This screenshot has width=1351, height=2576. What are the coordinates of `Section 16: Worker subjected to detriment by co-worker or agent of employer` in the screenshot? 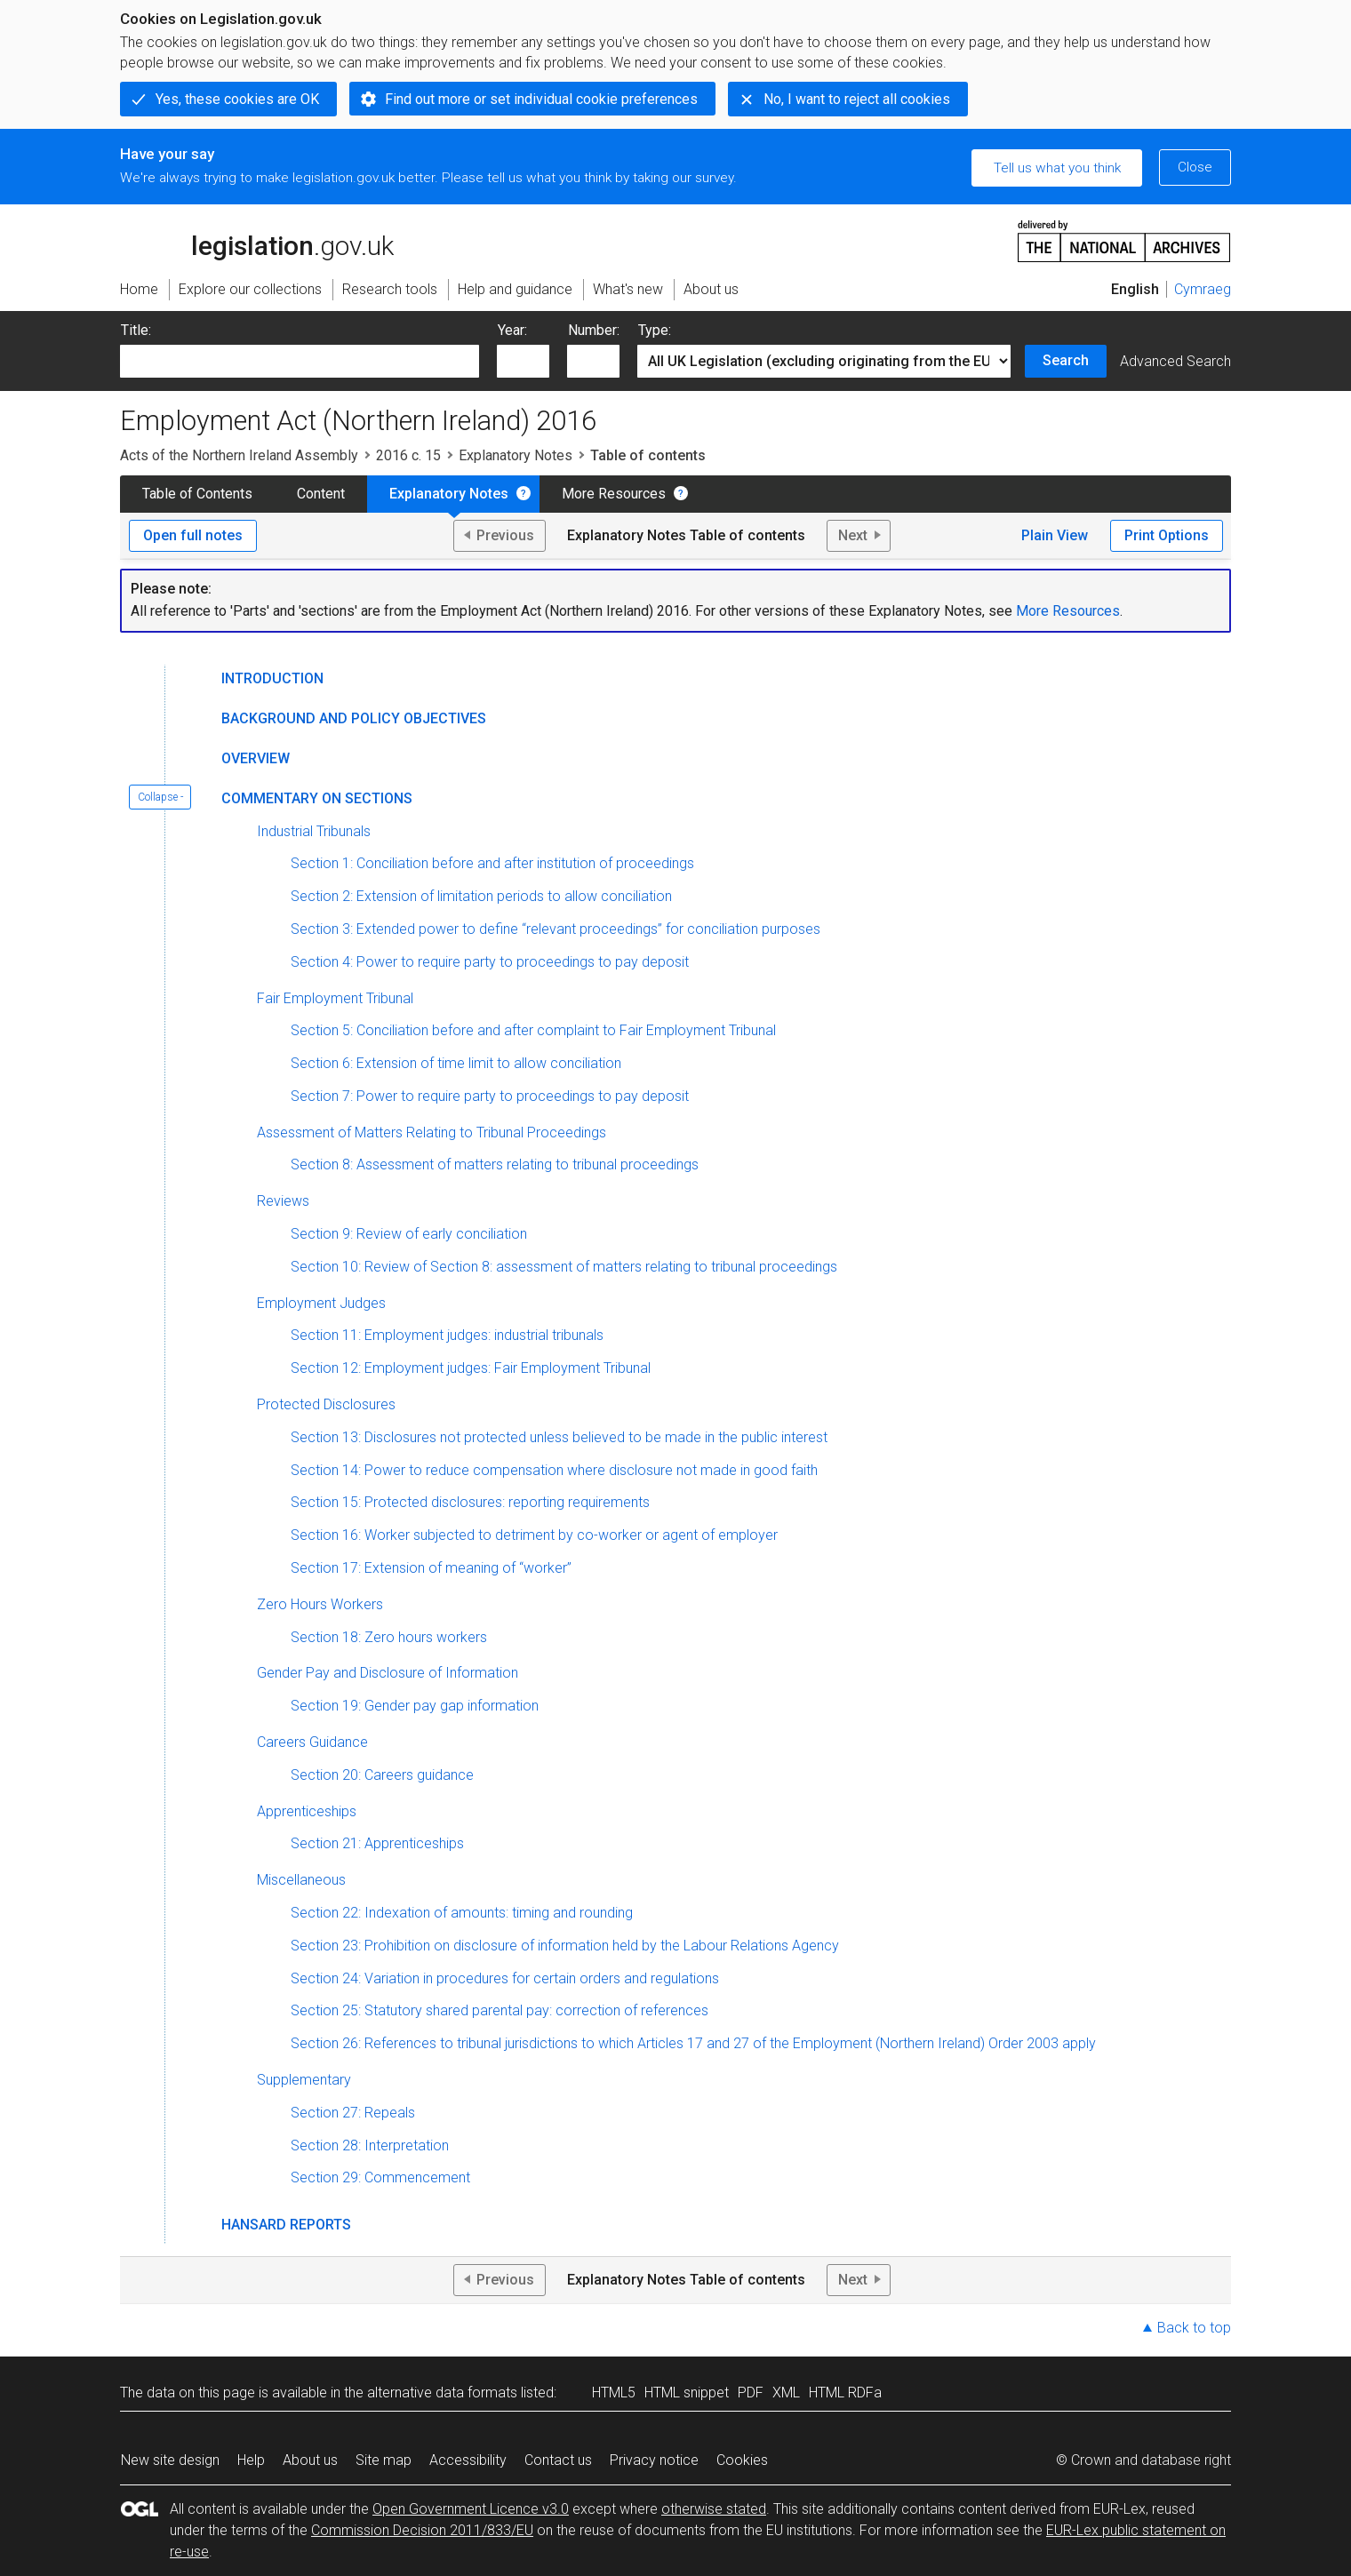 It's located at (534, 1535).